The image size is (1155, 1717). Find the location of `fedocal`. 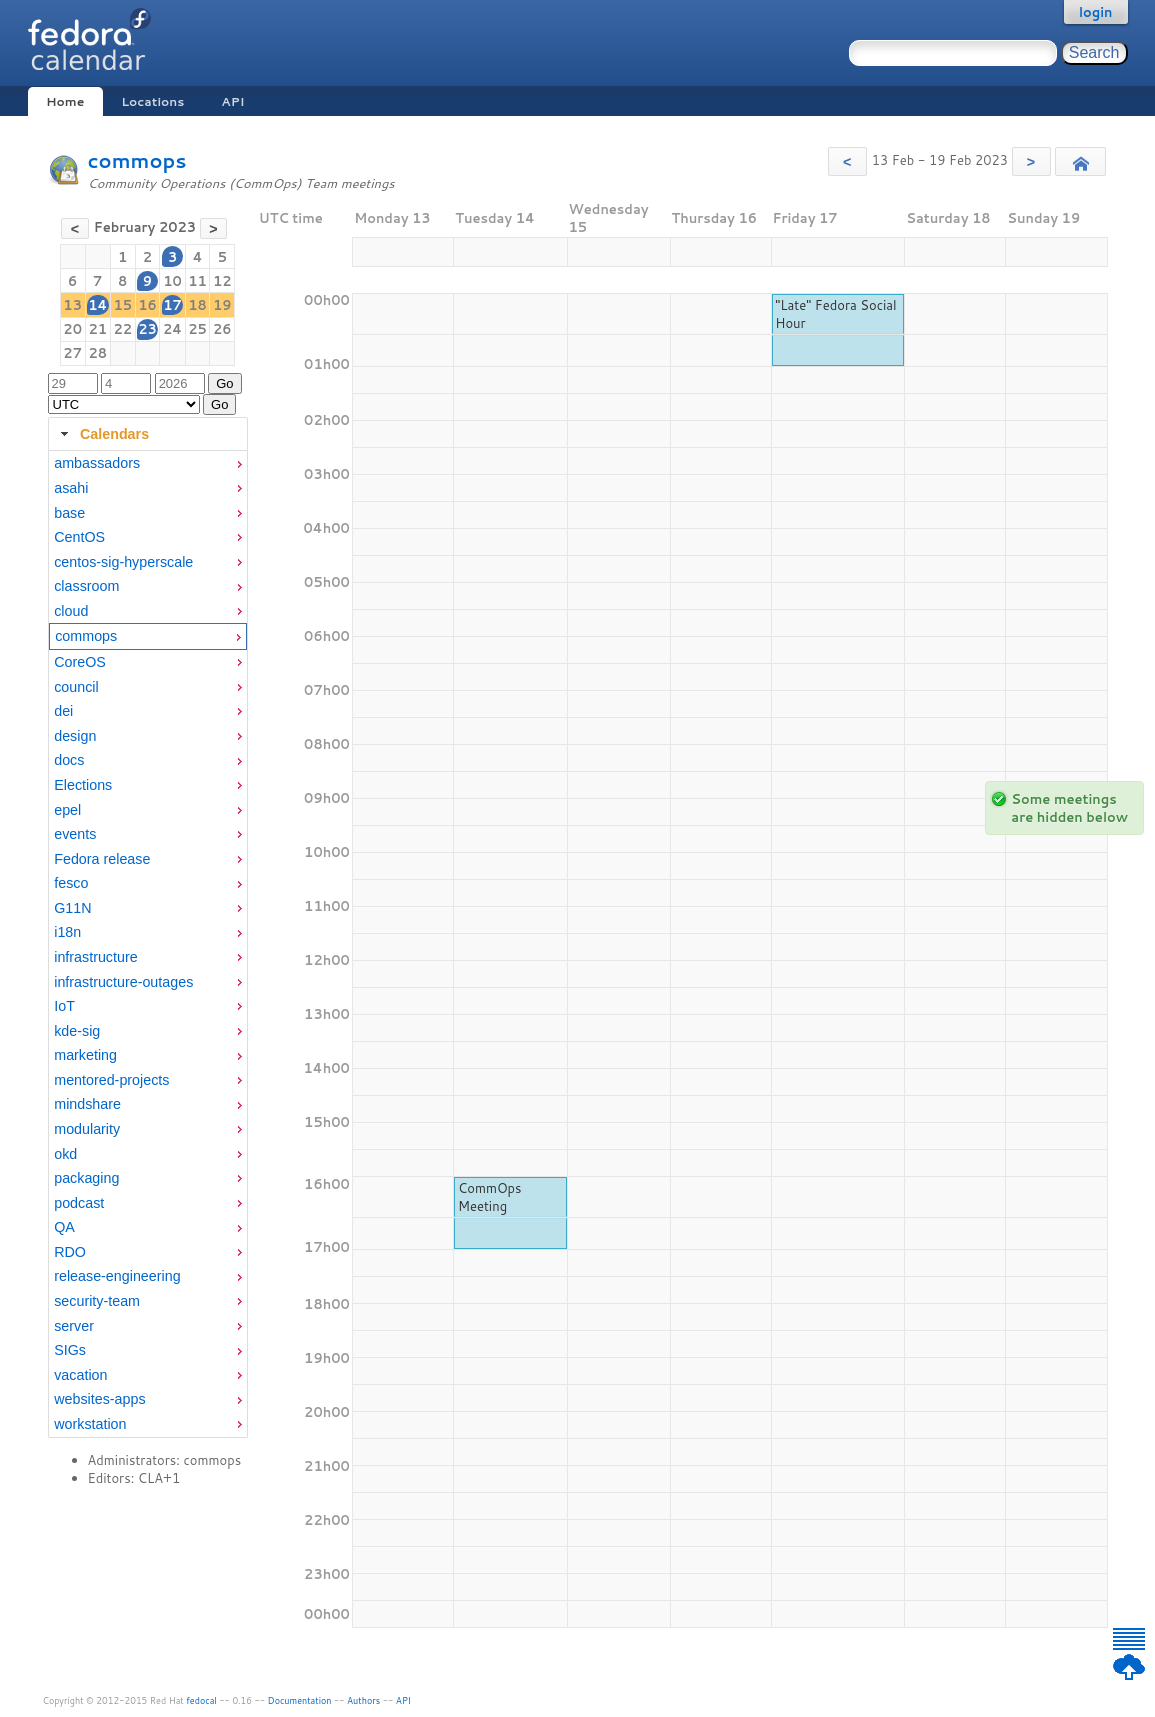

fedocal is located at coordinates (201, 1700).